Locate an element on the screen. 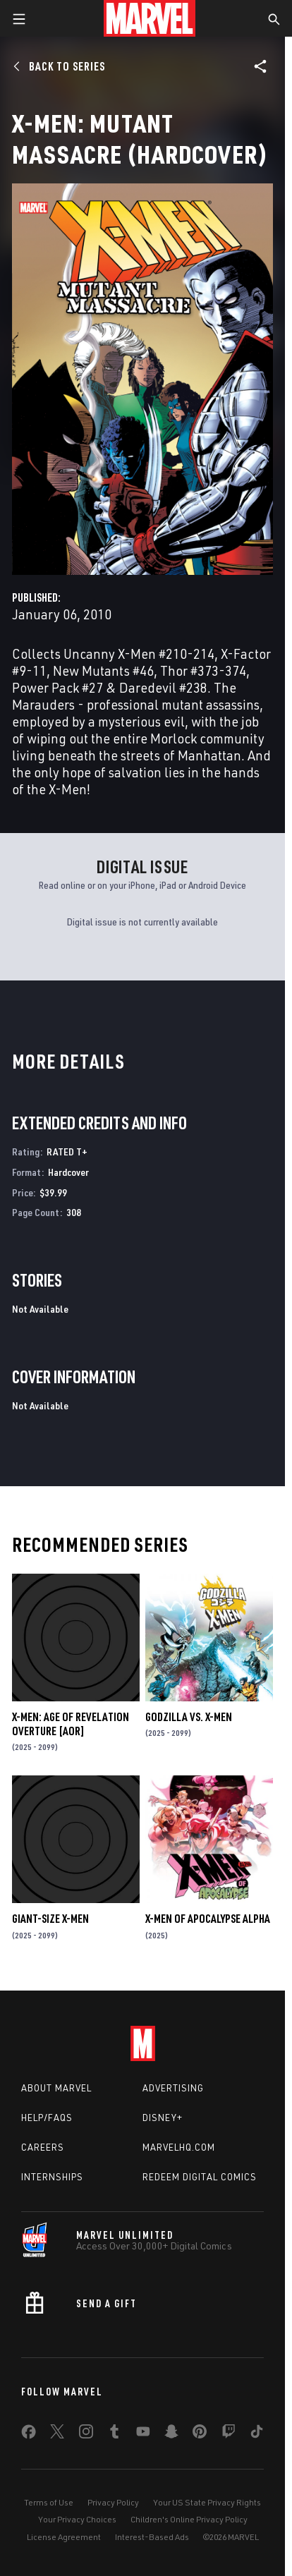  [share on Tiktok] is located at coordinates (257, 2434).